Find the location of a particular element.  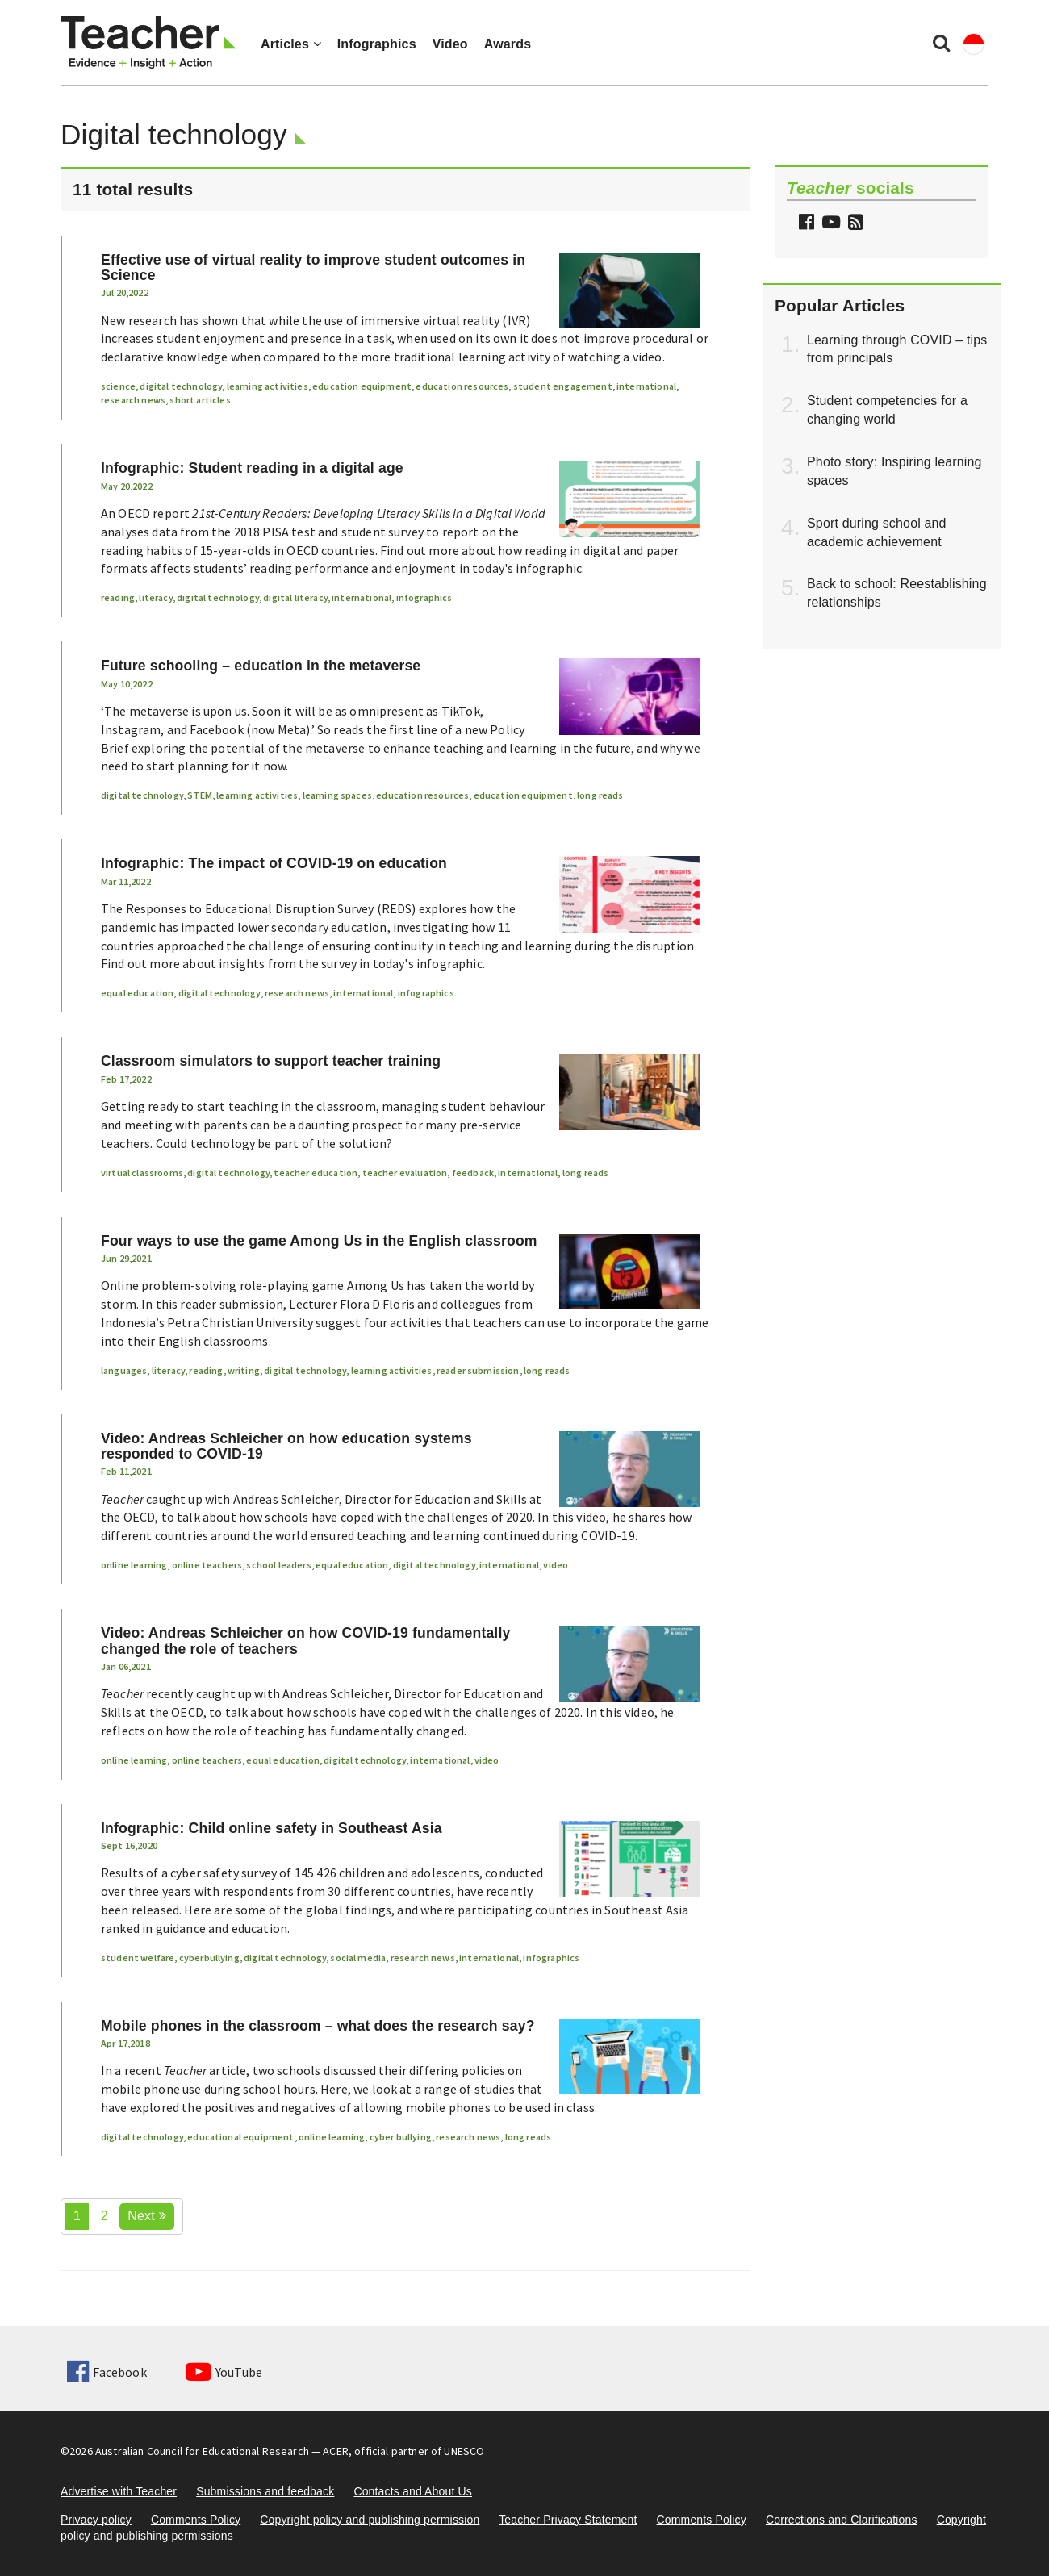

cyberbullying is located at coordinates (209, 1958).